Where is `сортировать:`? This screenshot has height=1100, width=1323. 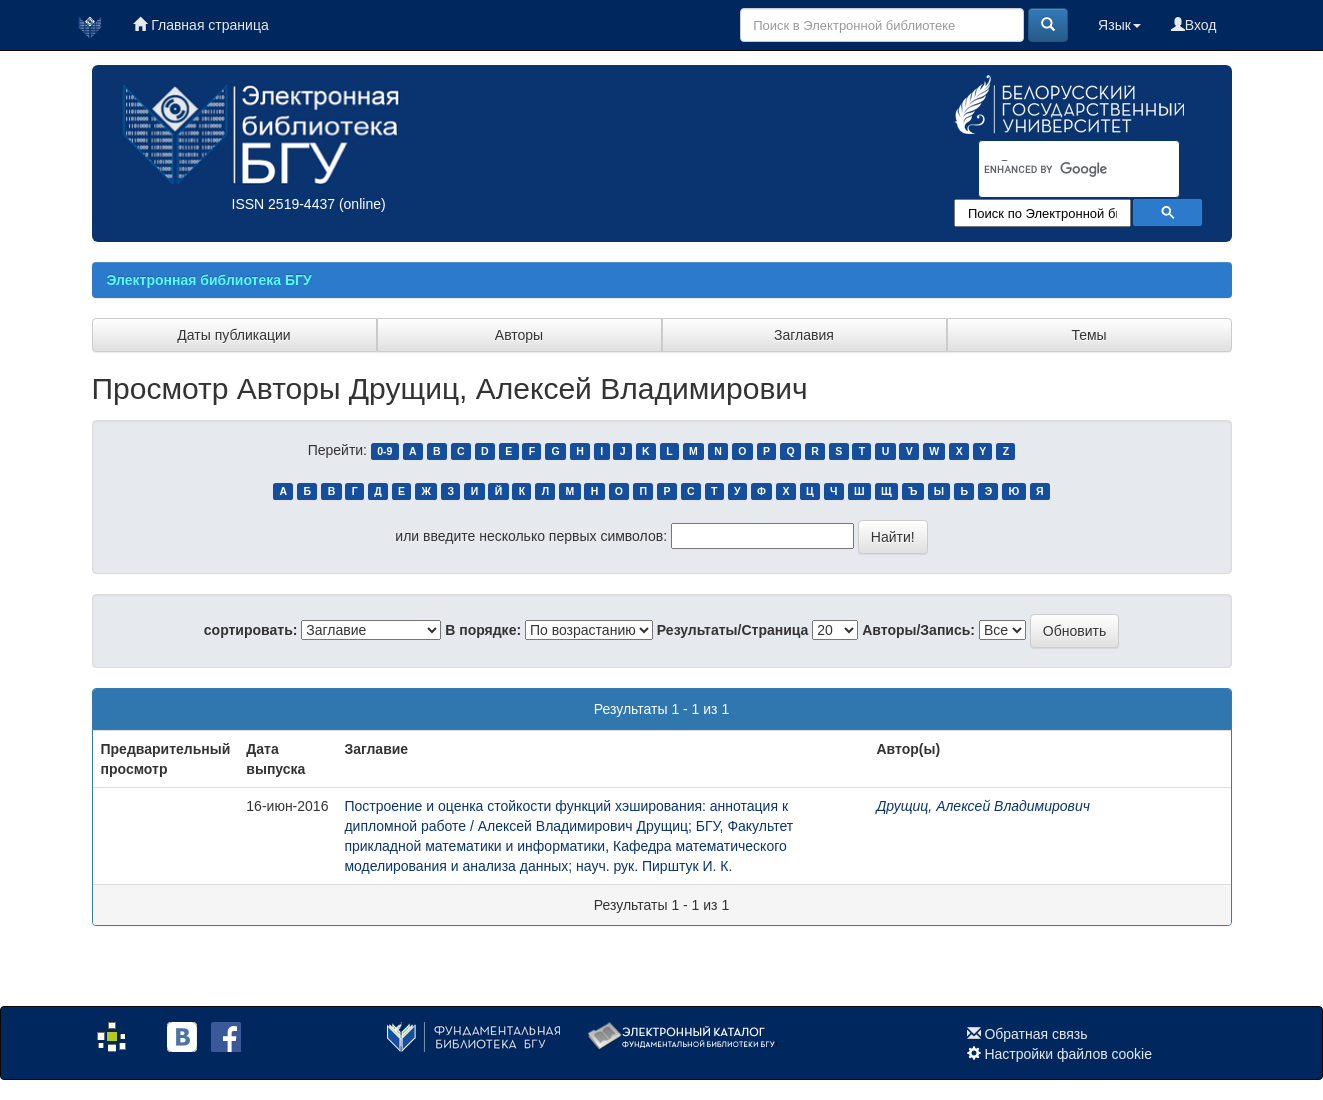 сортировать: is located at coordinates (251, 630).